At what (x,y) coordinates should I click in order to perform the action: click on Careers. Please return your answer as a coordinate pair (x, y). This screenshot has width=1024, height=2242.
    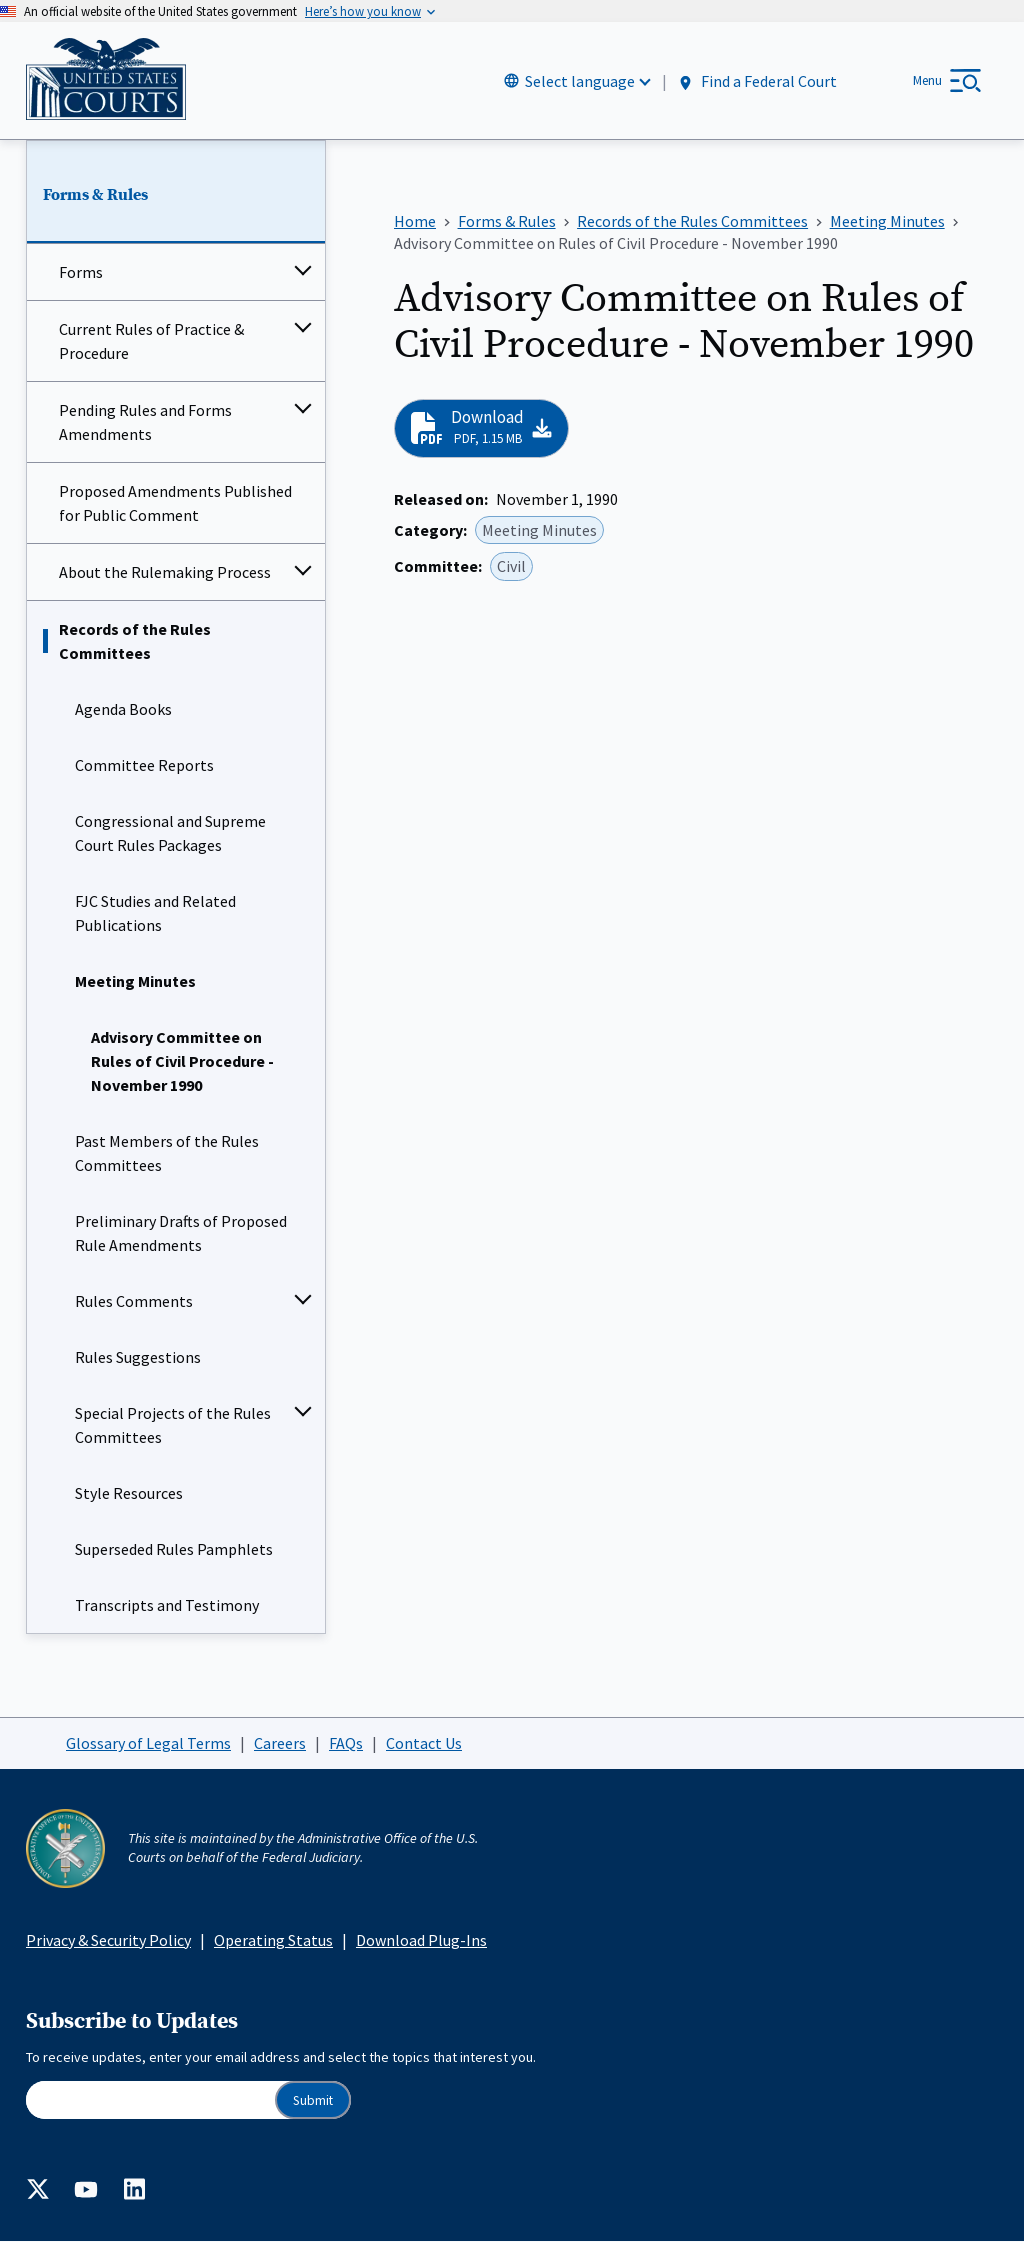
    Looking at the image, I should click on (280, 1743).